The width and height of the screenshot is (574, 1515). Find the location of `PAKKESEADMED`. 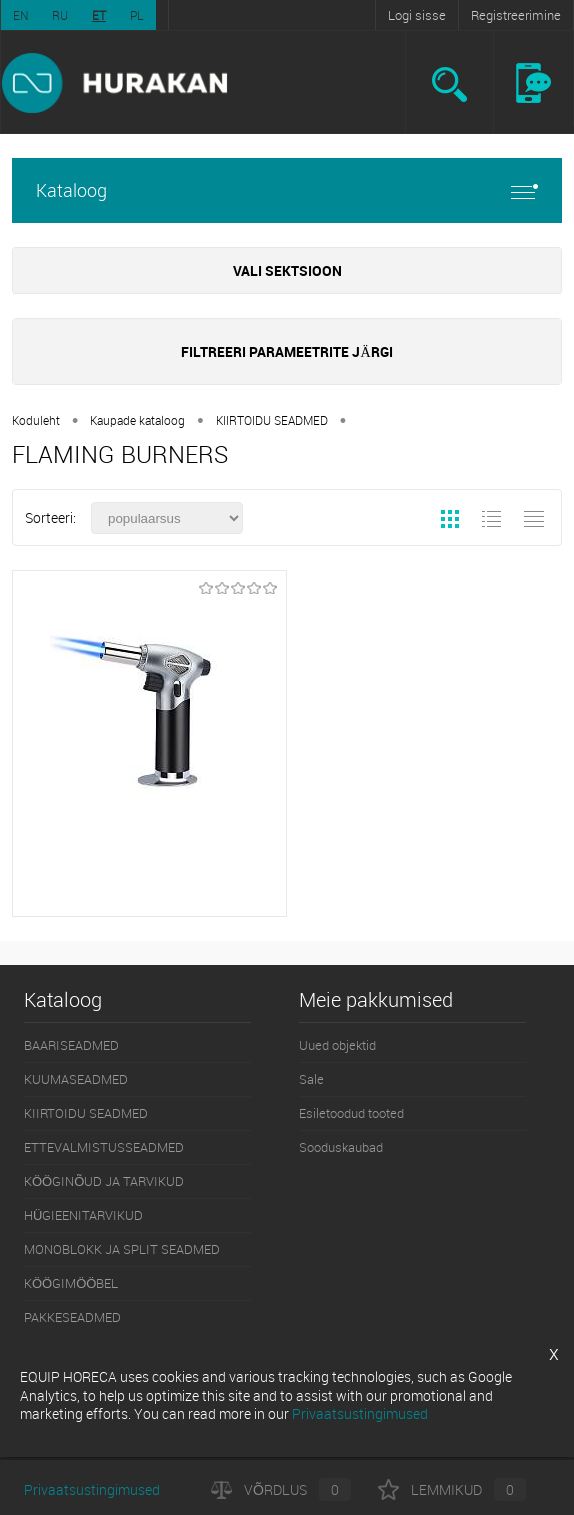

PAKKESEADMED is located at coordinates (72, 1317).